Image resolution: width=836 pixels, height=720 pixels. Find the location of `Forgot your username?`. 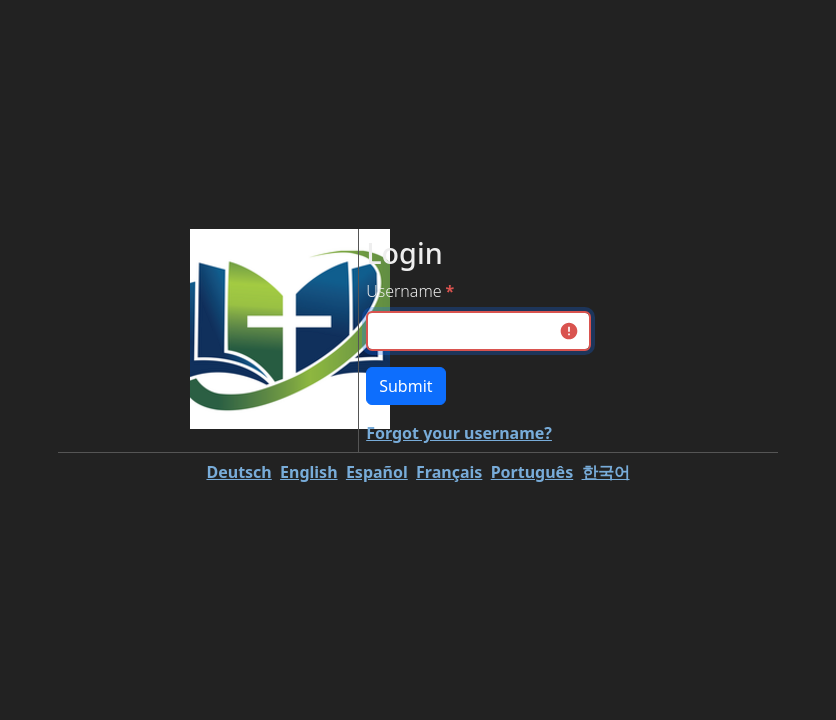

Forgot your username? is located at coordinates (459, 433).